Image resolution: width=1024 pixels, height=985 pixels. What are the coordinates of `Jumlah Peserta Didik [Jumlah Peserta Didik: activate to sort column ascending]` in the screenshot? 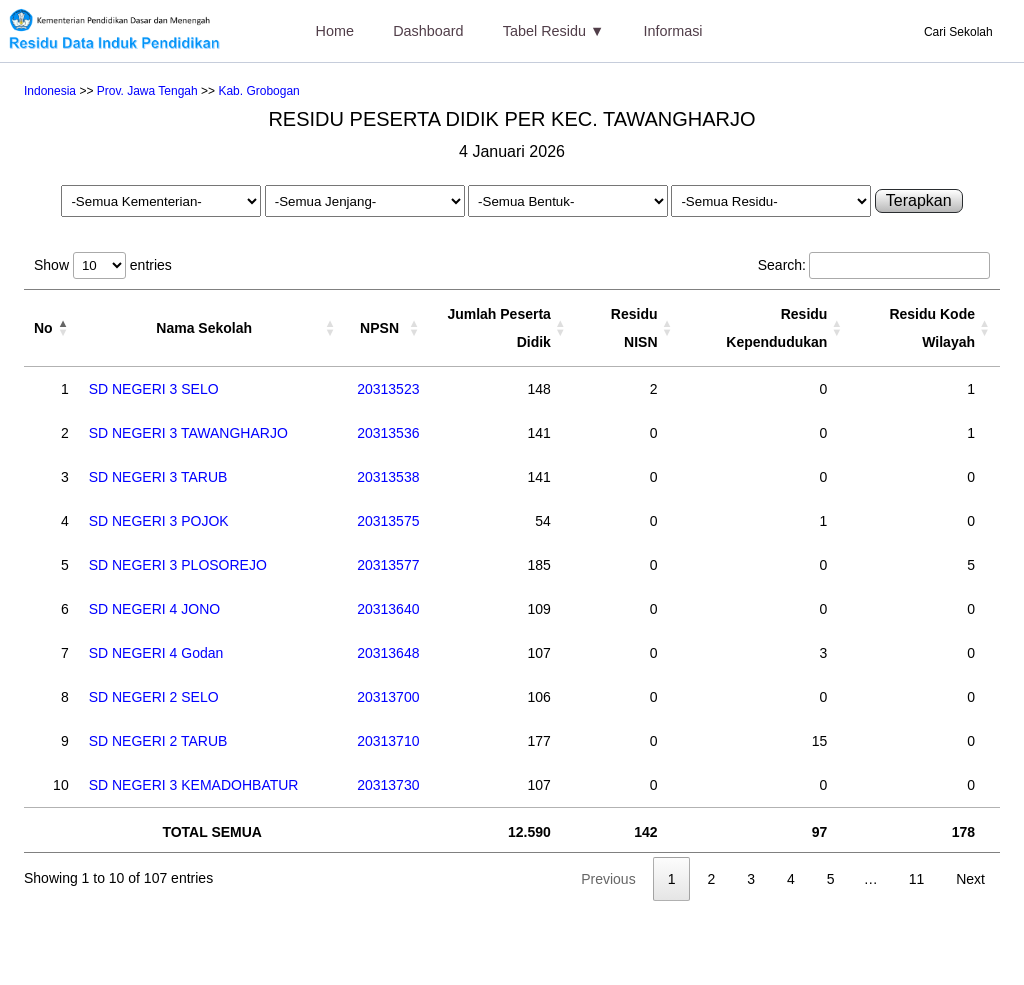 It's located at (499, 328).